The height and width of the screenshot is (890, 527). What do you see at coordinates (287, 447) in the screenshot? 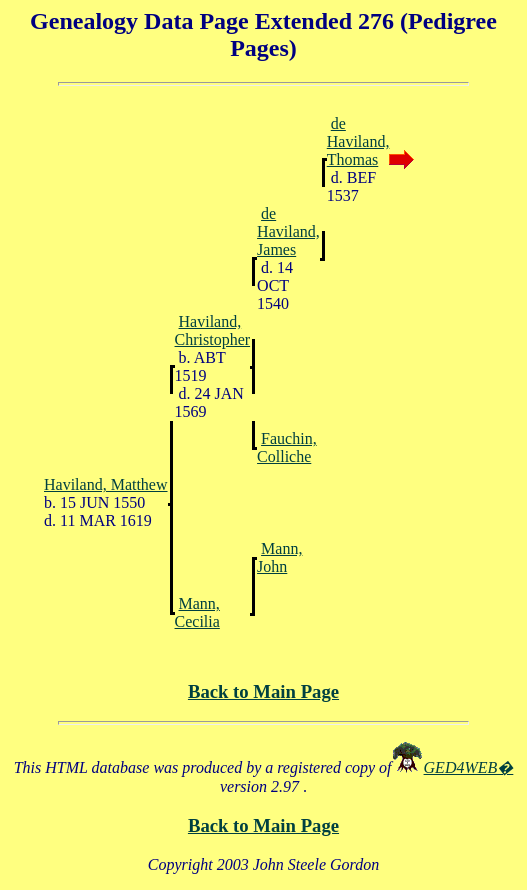
I see `Fauchin, Colliche` at bounding box center [287, 447].